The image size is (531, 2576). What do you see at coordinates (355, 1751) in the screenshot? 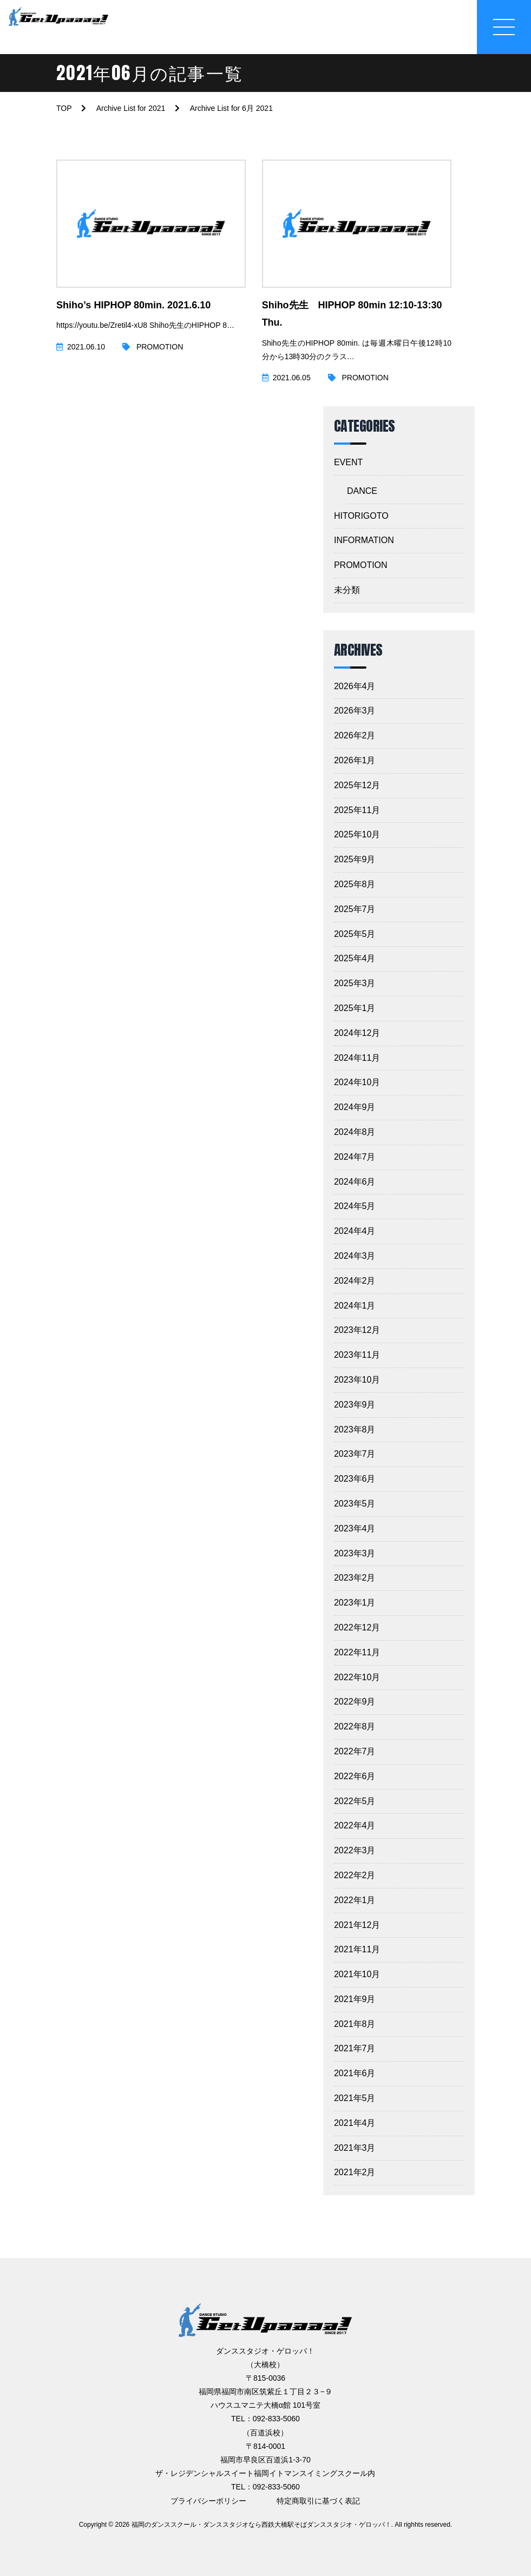
I see `2022年7月` at bounding box center [355, 1751].